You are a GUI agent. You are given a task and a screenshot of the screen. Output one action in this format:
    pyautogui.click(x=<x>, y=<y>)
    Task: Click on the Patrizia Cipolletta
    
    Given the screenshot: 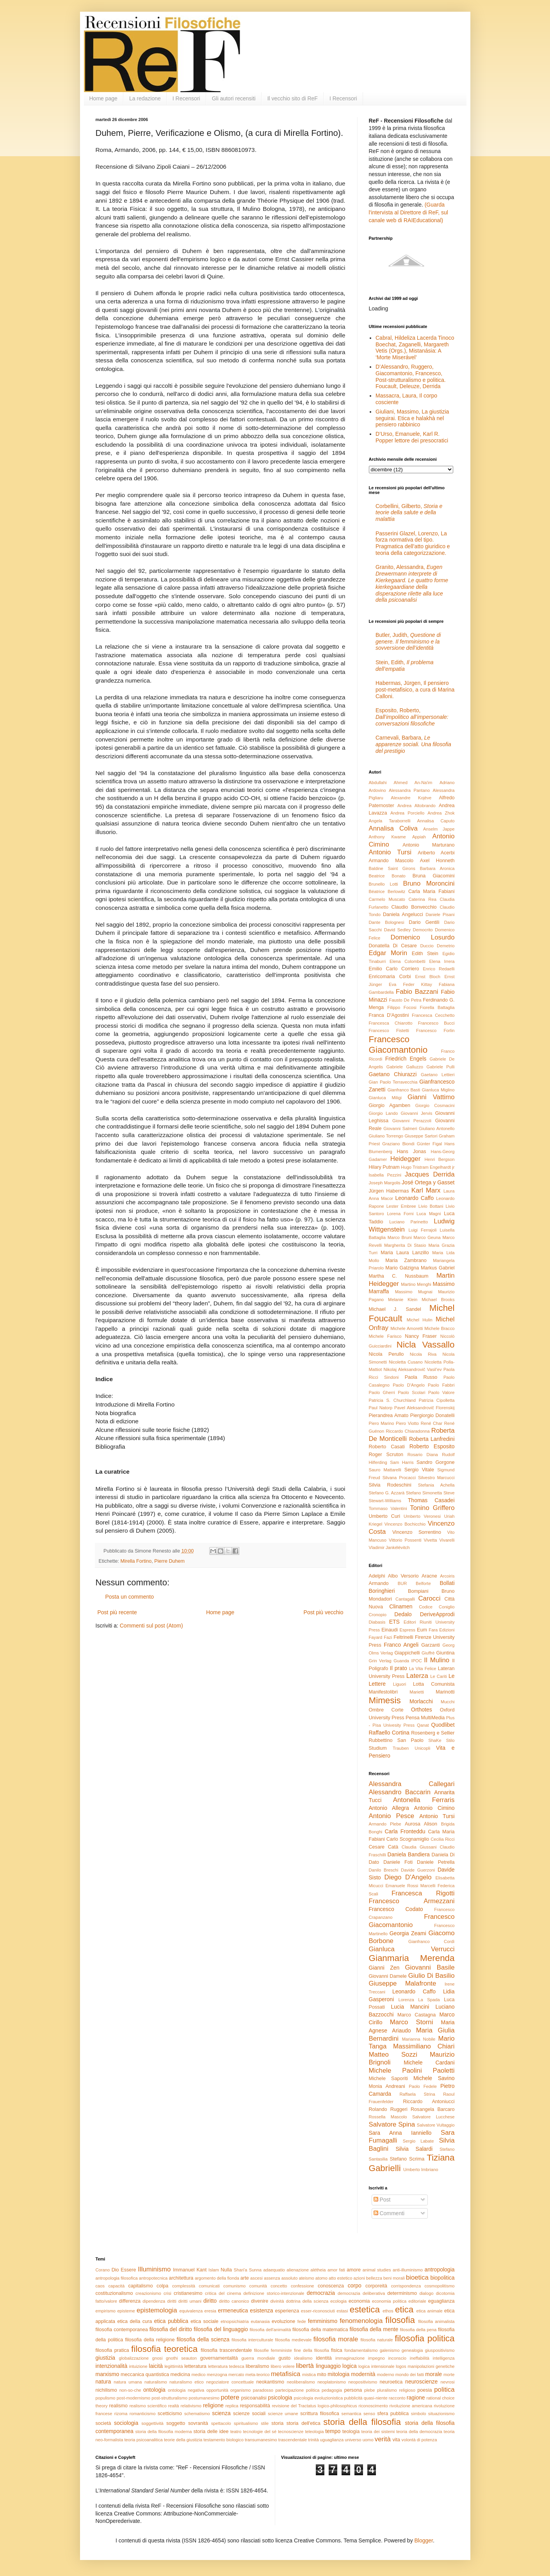 What is the action you would take?
    pyautogui.click(x=437, y=1400)
    